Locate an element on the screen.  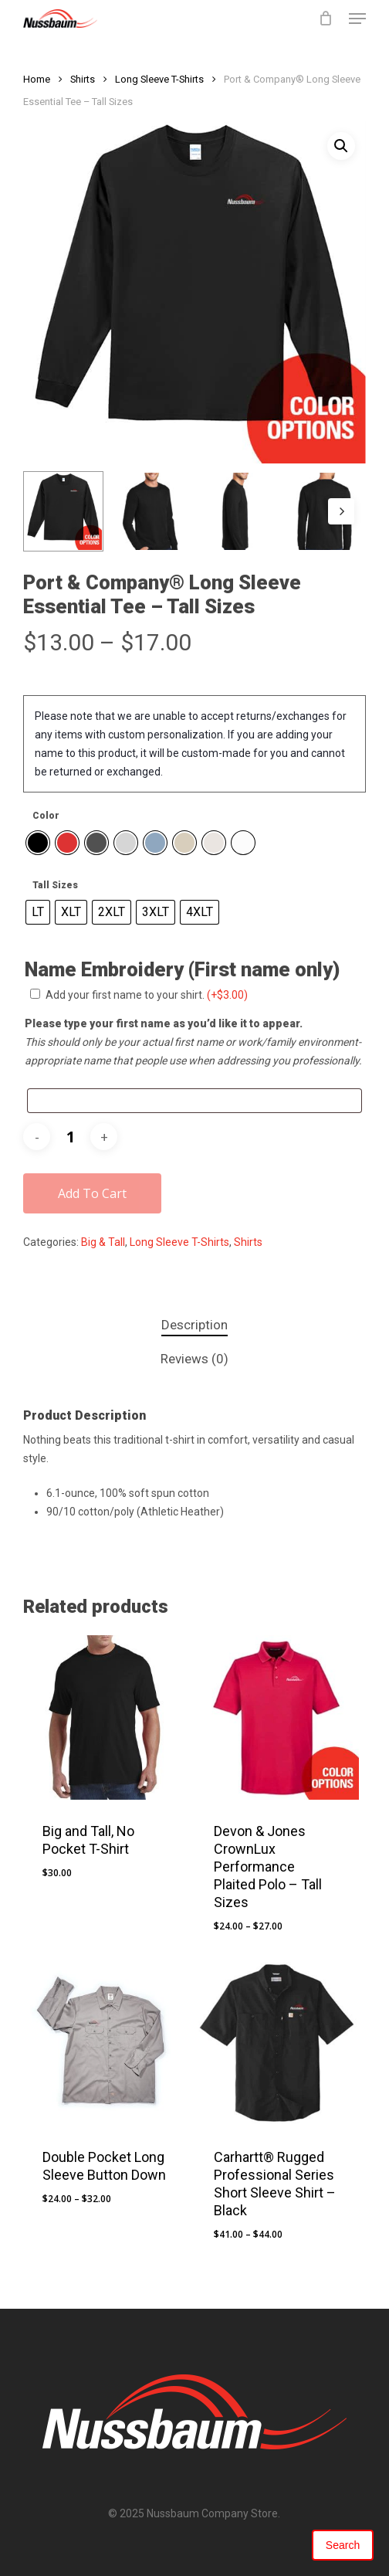
Shirts is located at coordinates (82, 79).